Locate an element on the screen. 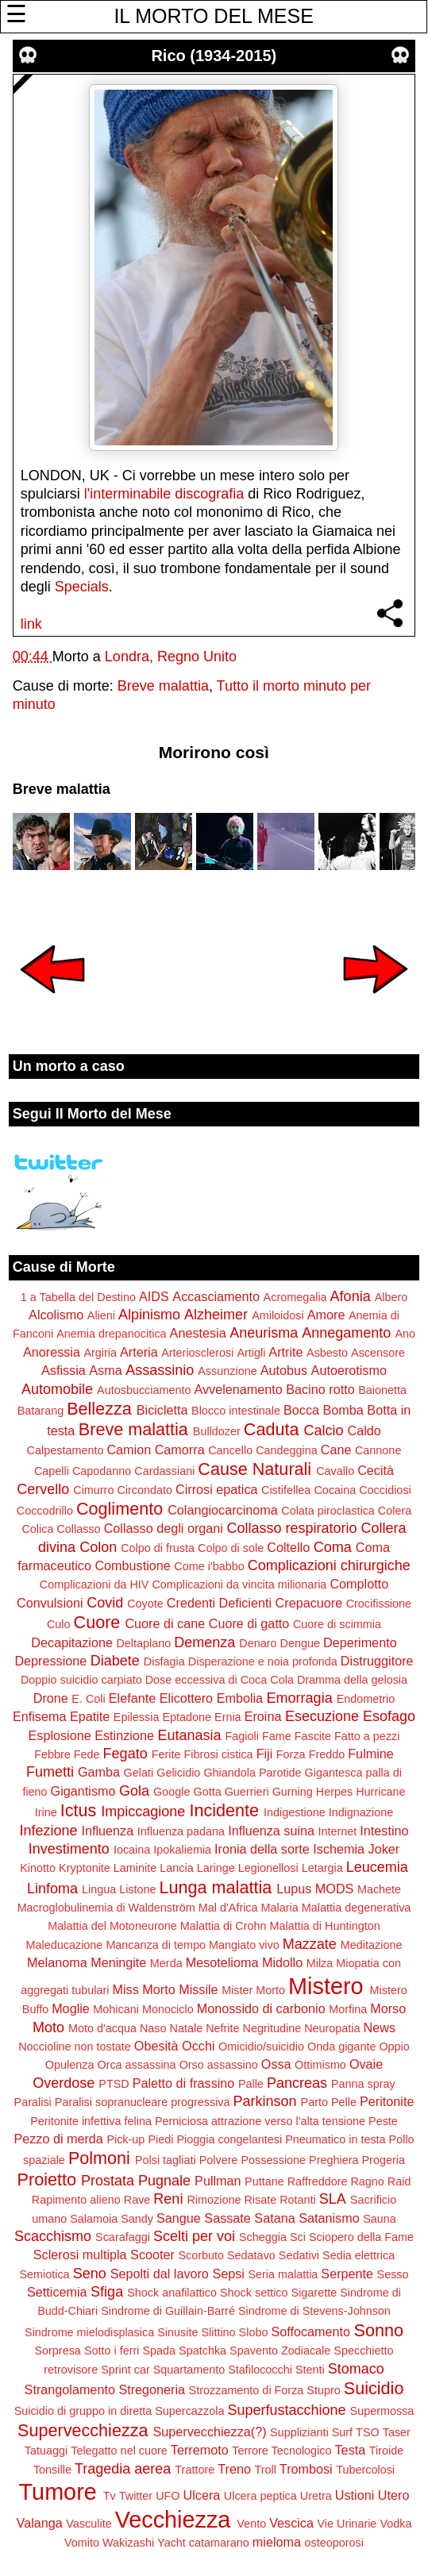 The width and height of the screenshot is (428, 2576). Infezione is located at coordinates (48, 1831).